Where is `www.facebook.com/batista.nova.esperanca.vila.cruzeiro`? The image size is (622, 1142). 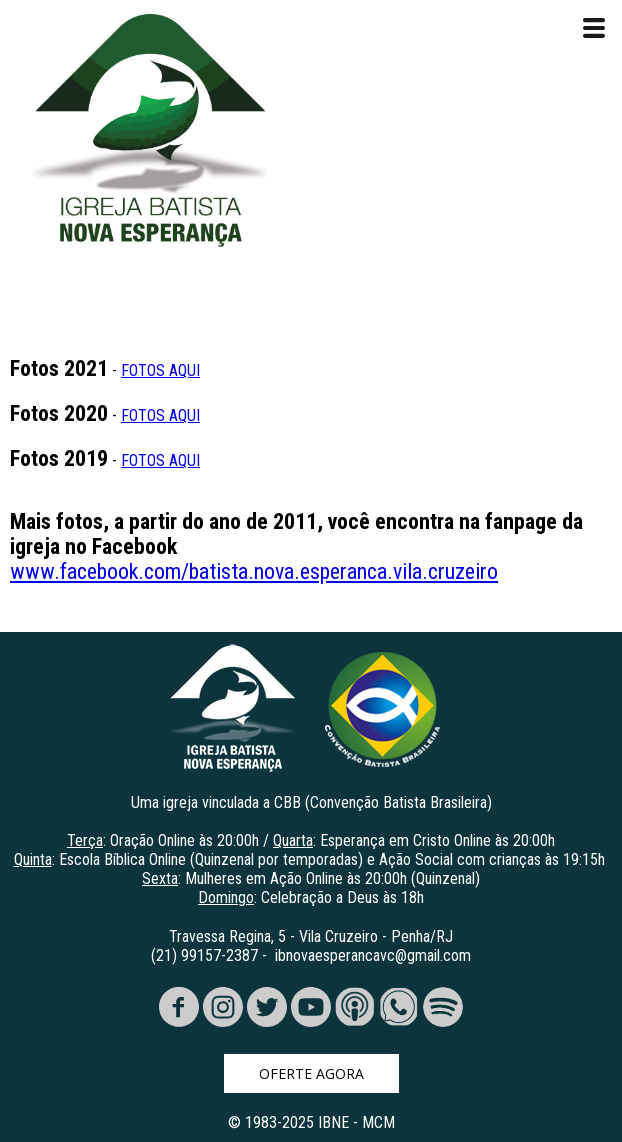 www.facebook.com/batista.nova.esperanca.vila.cruzeiro is located at coordinates (254, 571).